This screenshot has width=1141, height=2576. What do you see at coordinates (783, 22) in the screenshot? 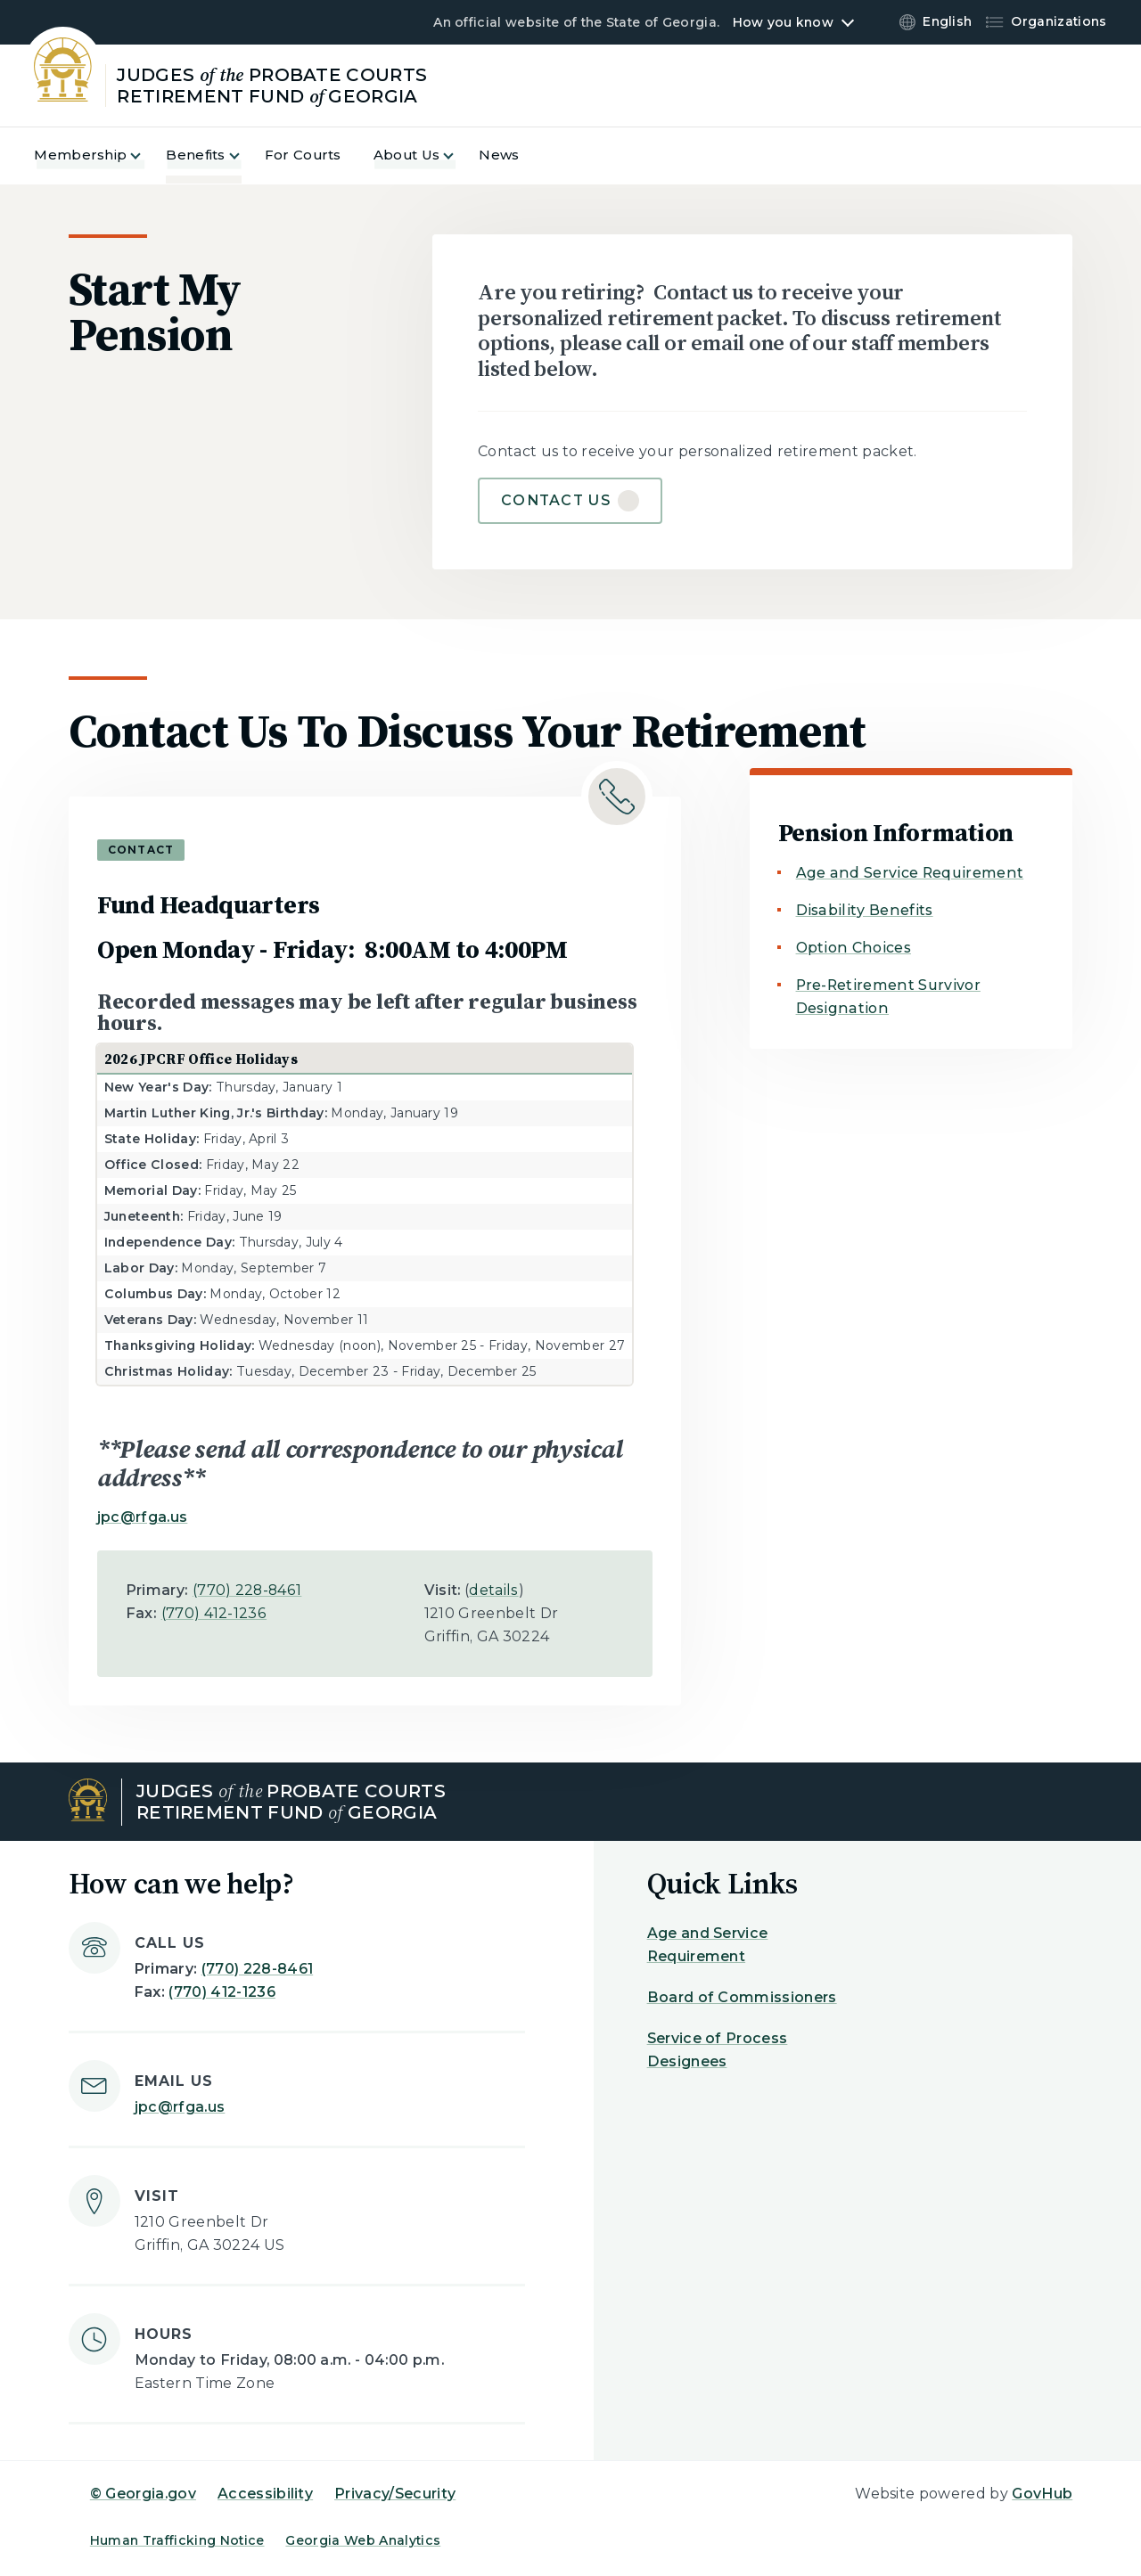
I see `How you know [button]` at bounding box center [783, 22].